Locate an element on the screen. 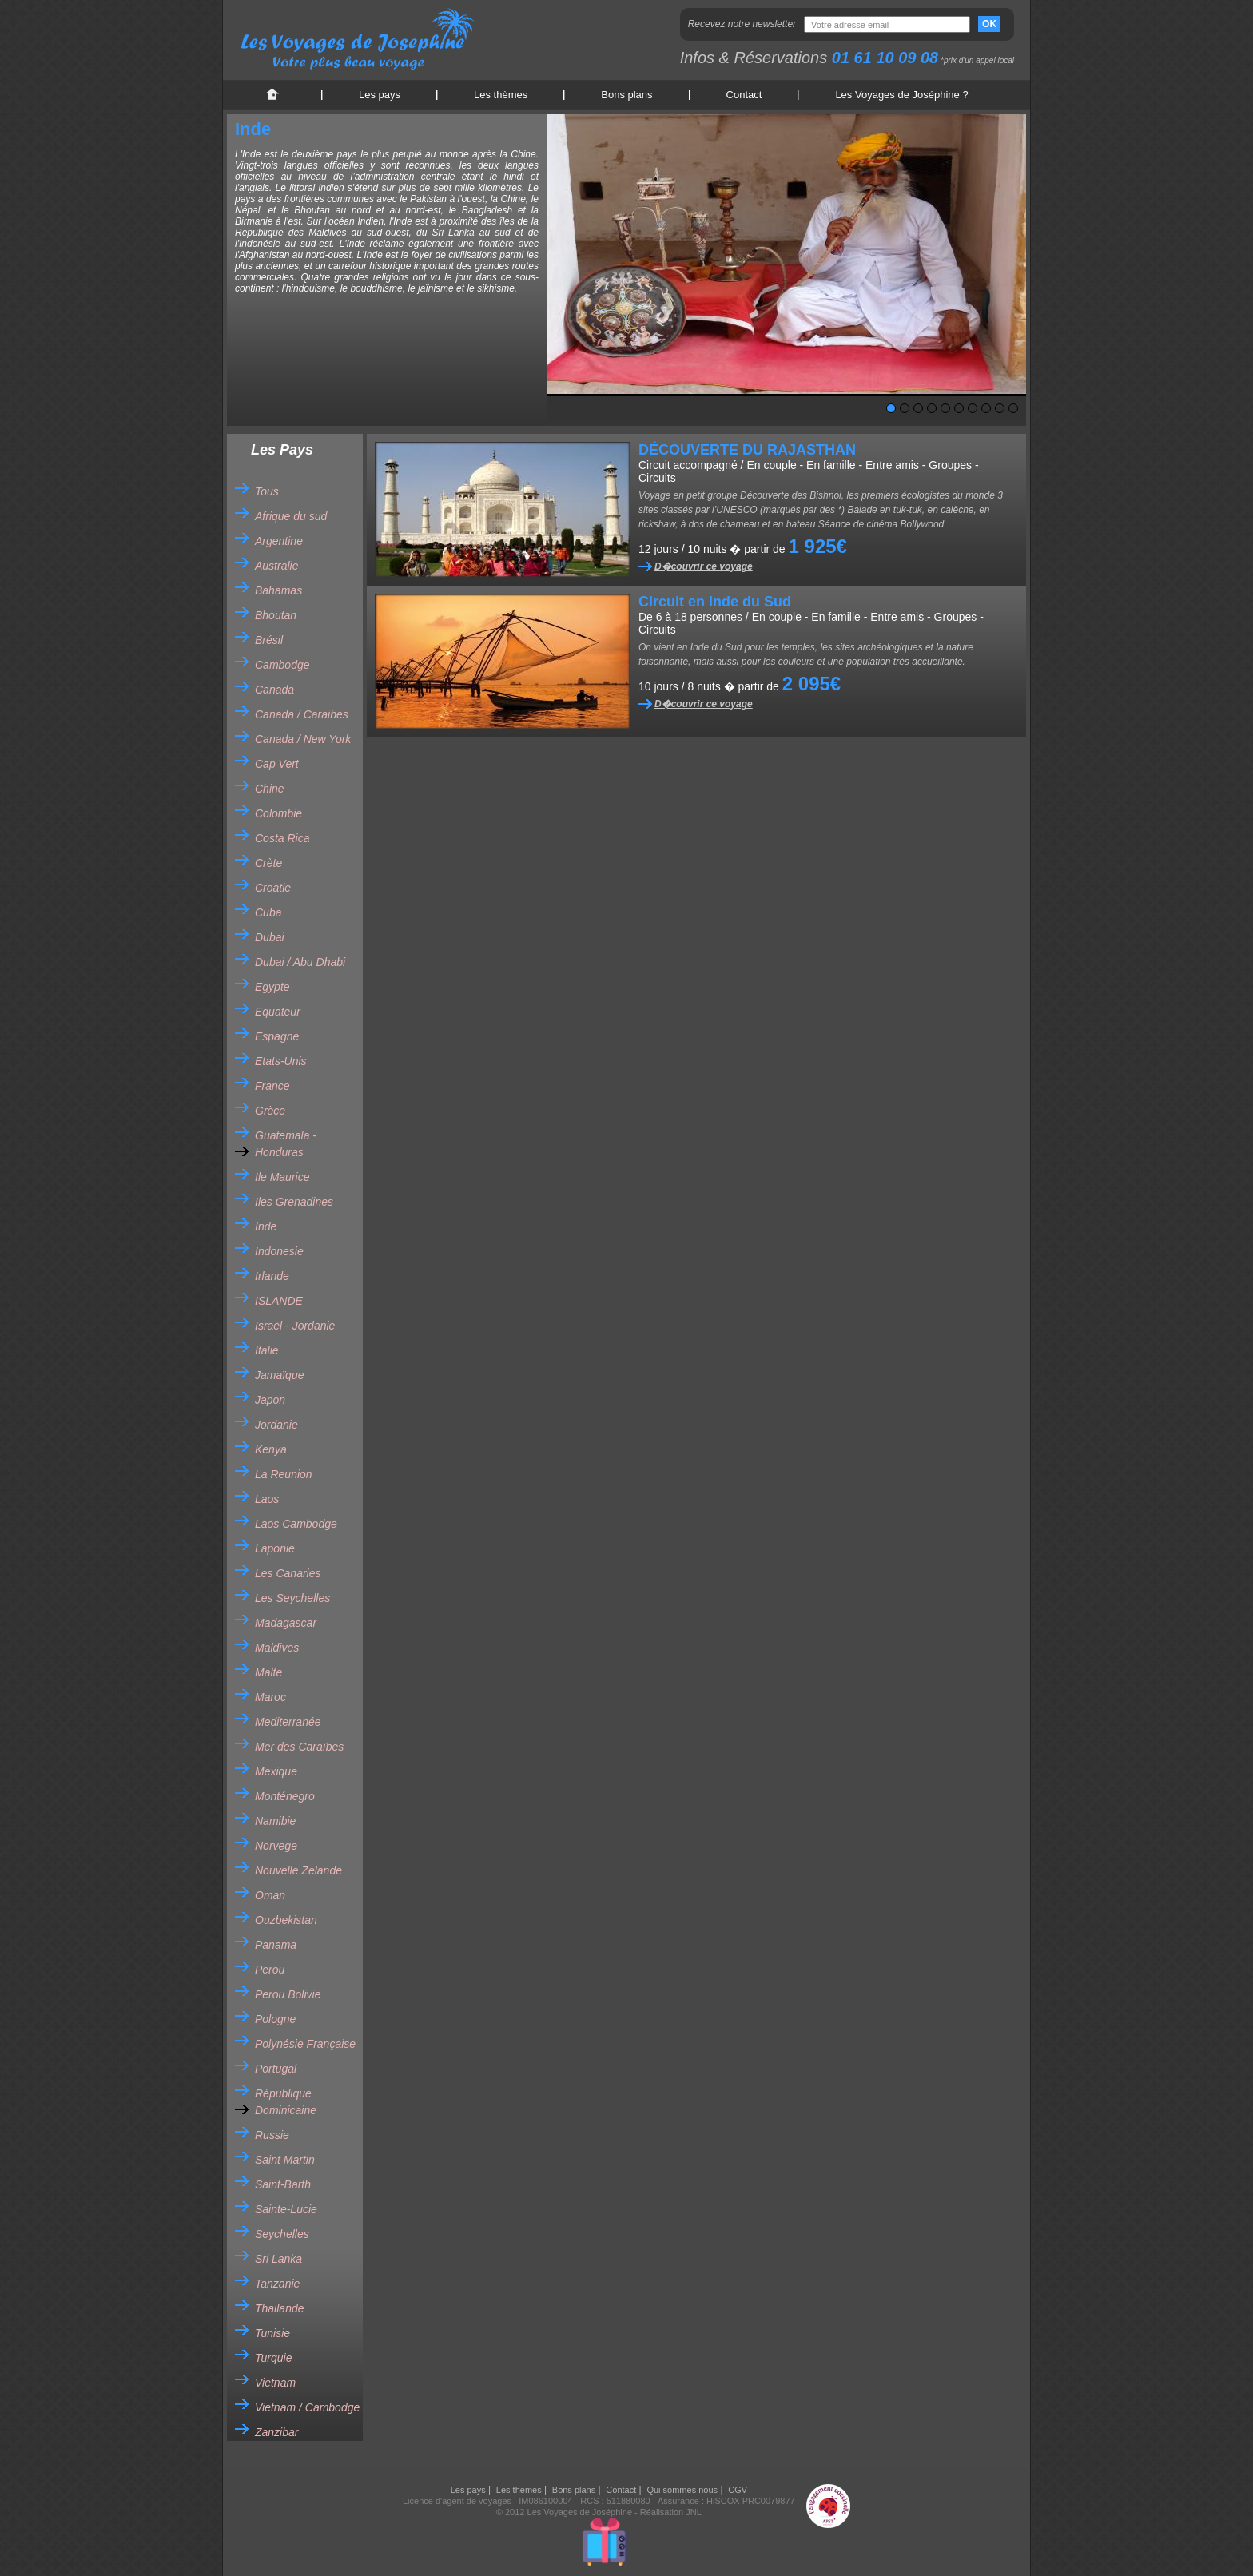 This screenshot has width=1253, height=2576. Les pays is located at coordinates (379, 95).